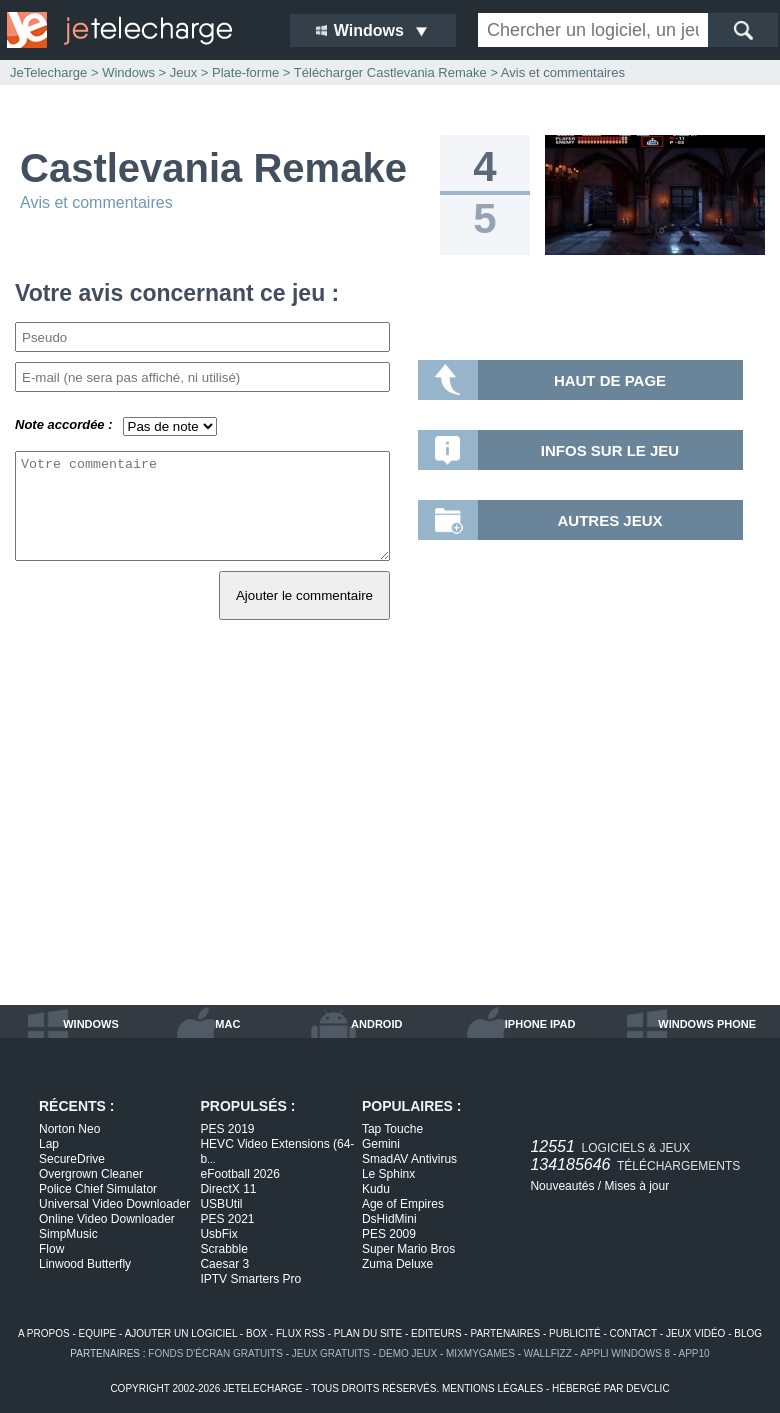 Image resolution: width=780 pixels, height=1413 pixels. What do you see at coordinates (227, 1219) in the screenshot?
I see `PES 2021` at bounding box center [227, 1219].